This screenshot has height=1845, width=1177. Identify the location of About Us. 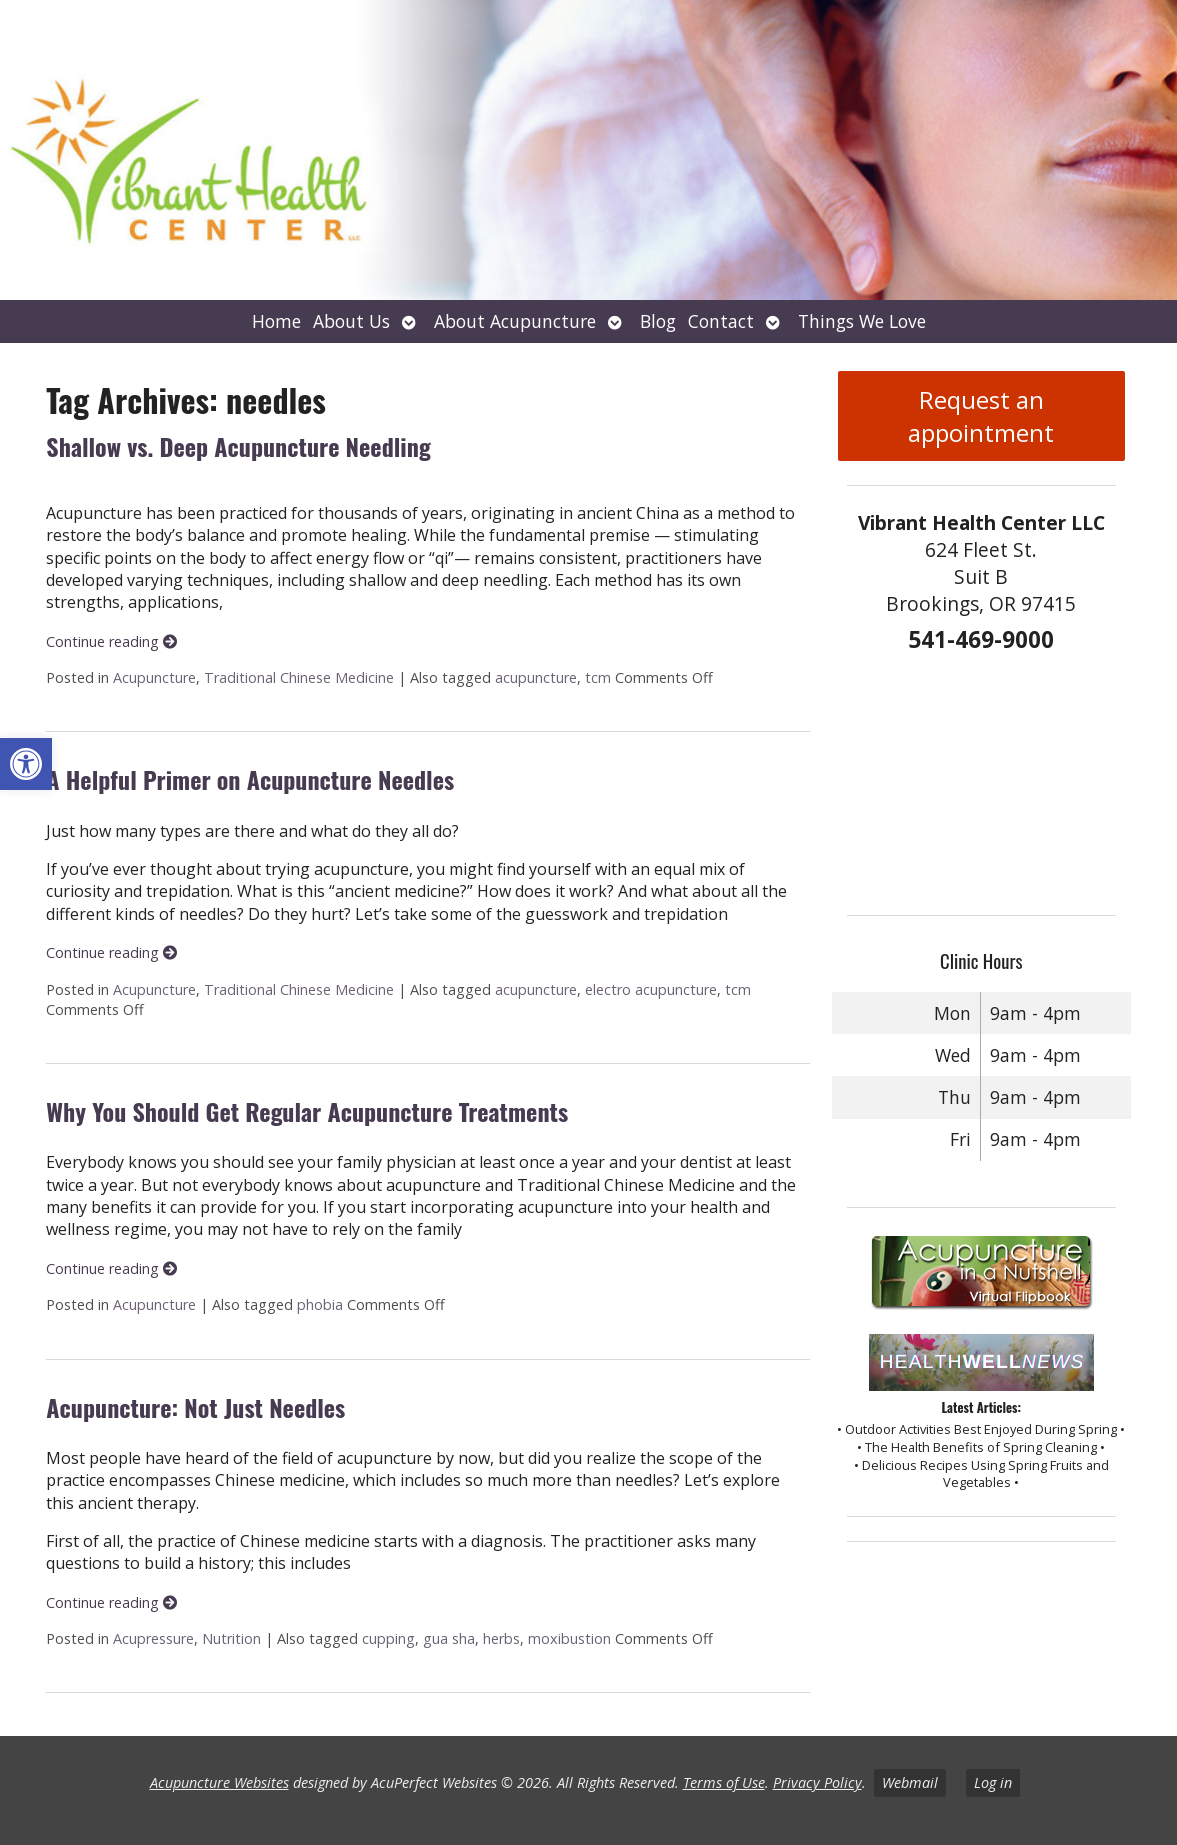
(351, 321).